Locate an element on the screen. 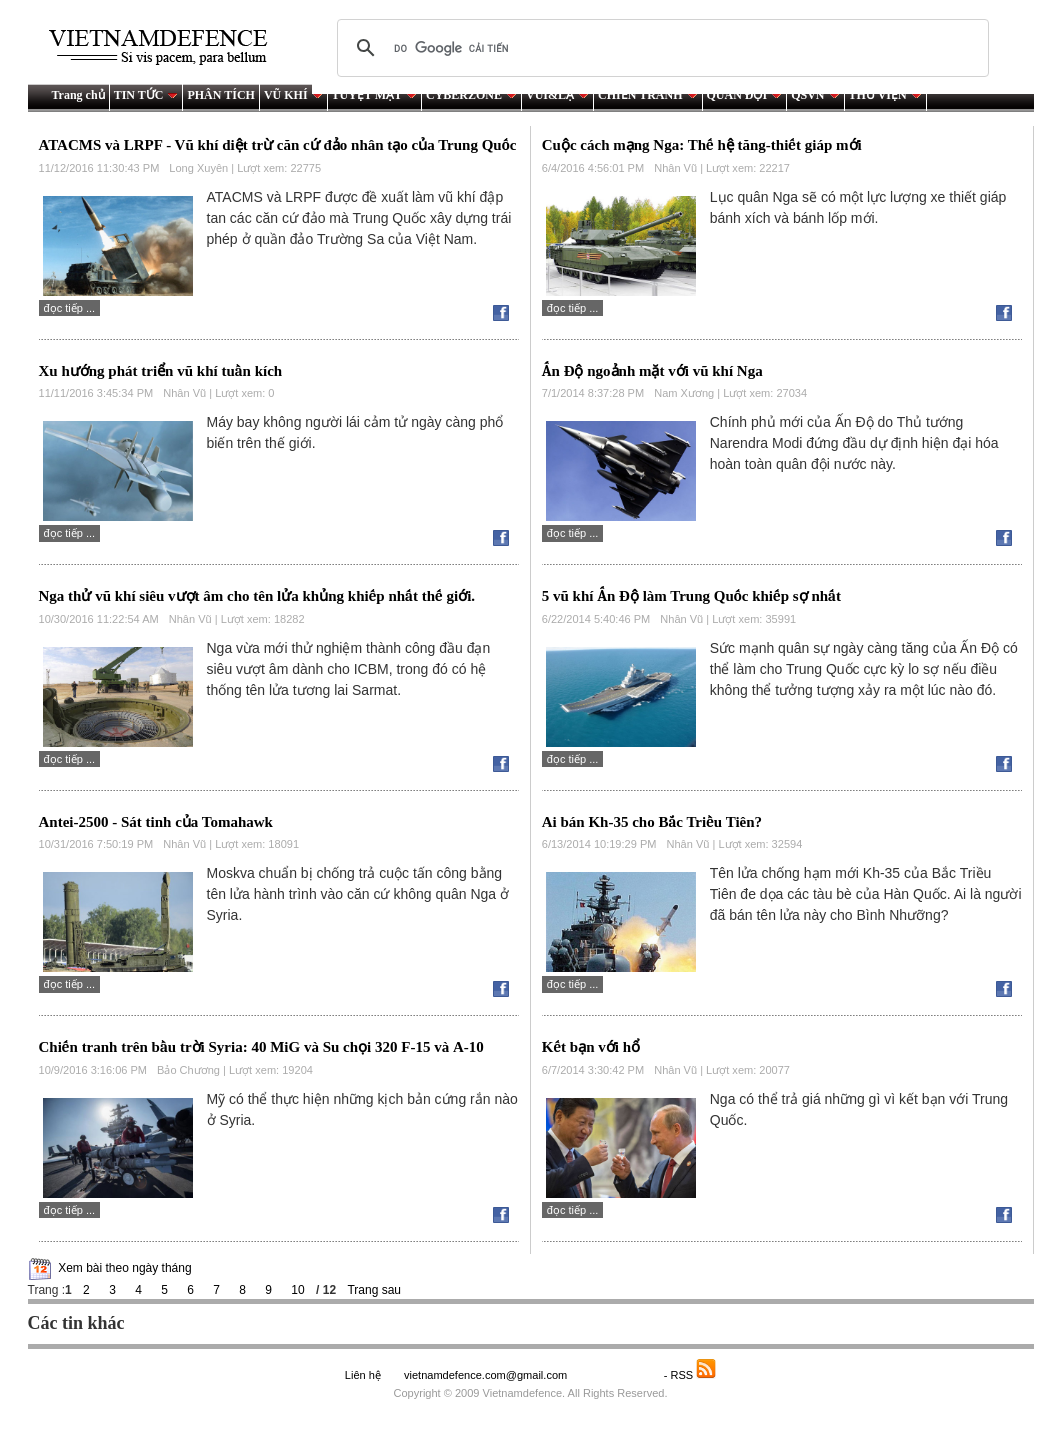 This screenshot has height=1430, width=1061. Kết bạn với hổ is located at coordinates (591, 1047).